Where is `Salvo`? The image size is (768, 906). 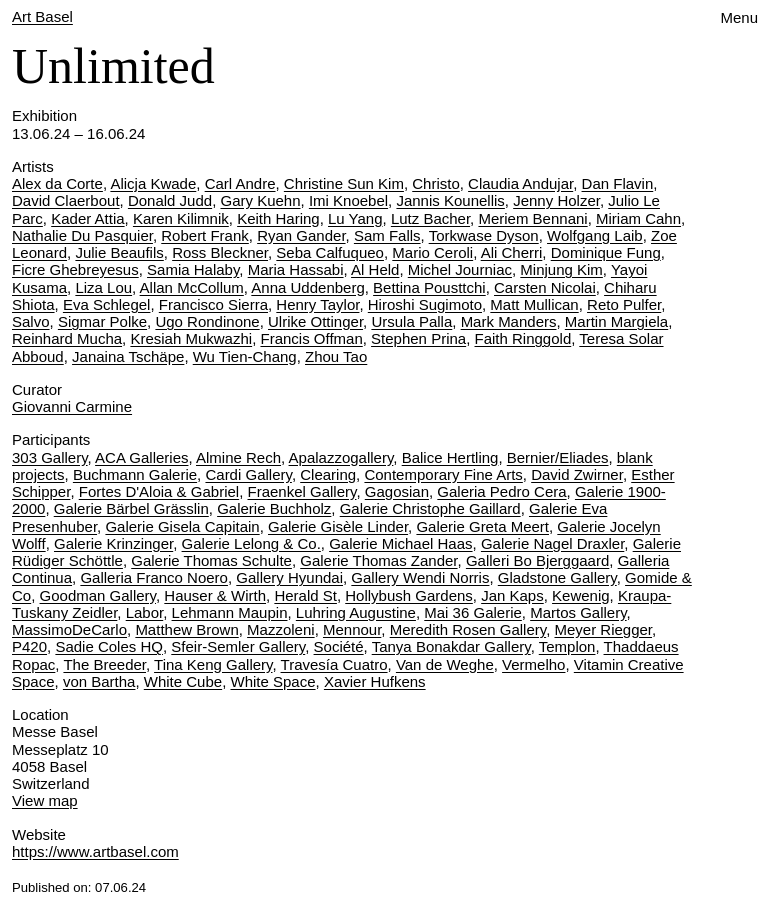
Salvo is located at coordinates (31, 321).